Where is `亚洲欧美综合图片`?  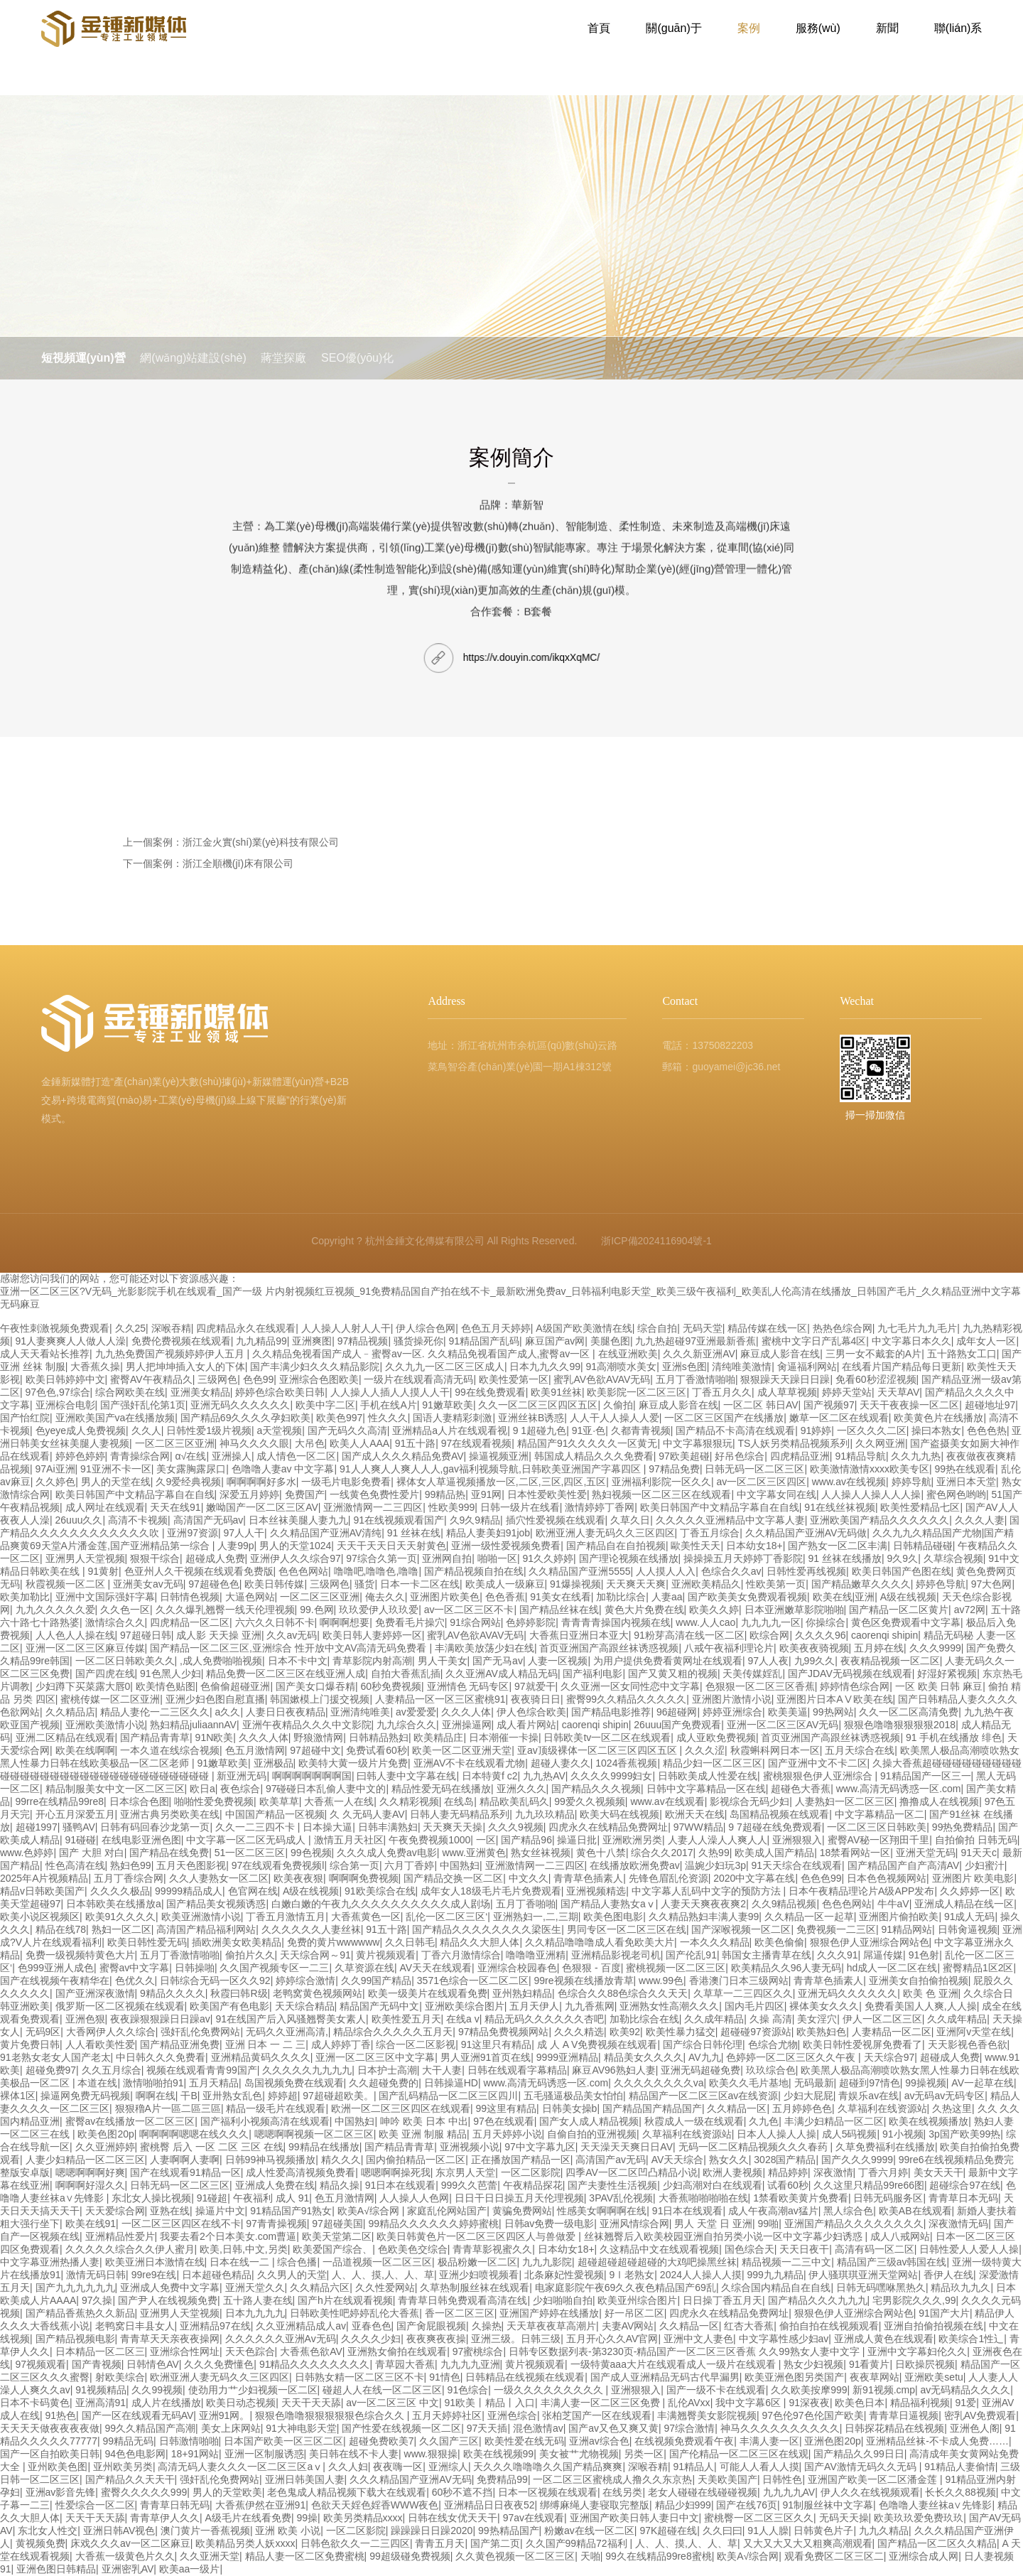
亚洲欧美综合图片 is located at coordinates (464, 2006).